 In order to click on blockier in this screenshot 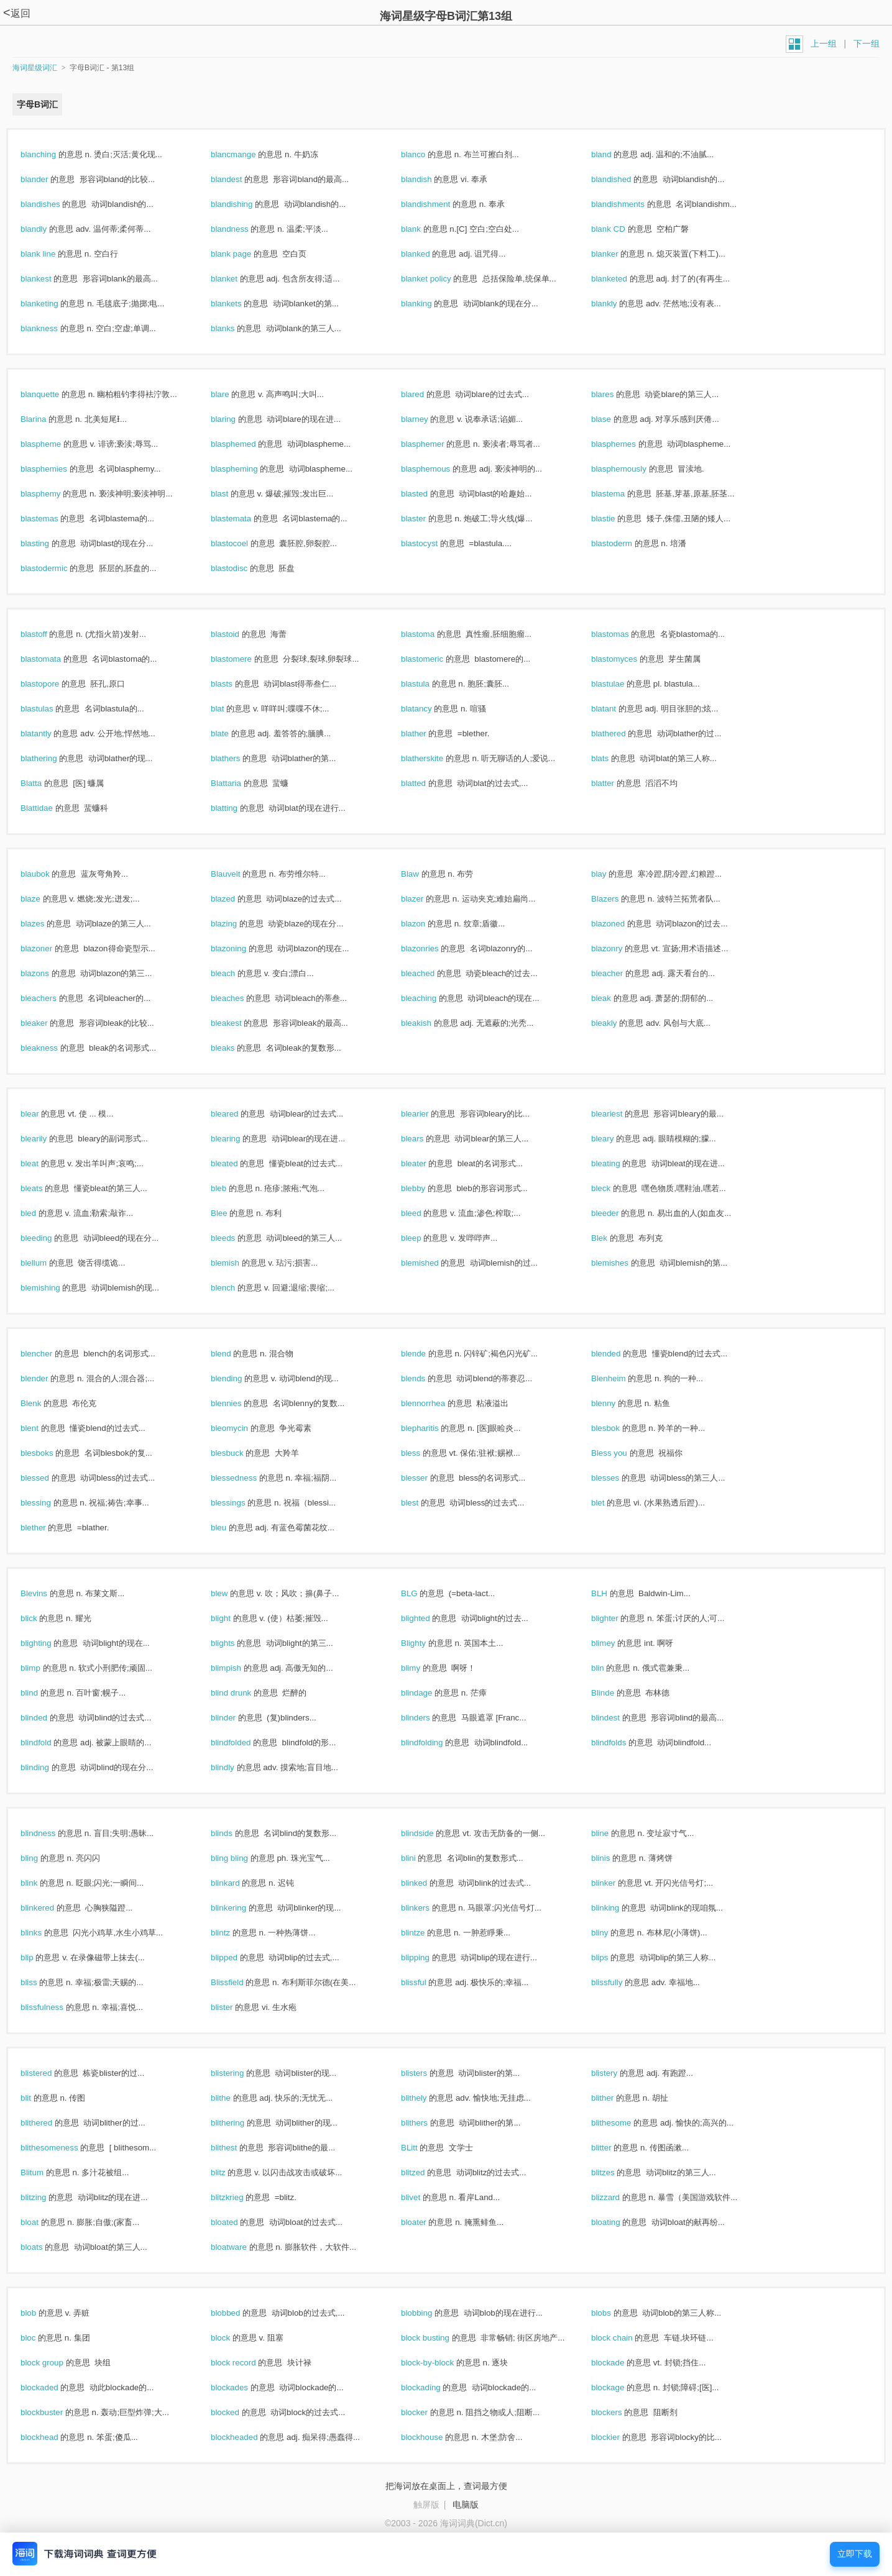, I will do `click(618, 2437)`.